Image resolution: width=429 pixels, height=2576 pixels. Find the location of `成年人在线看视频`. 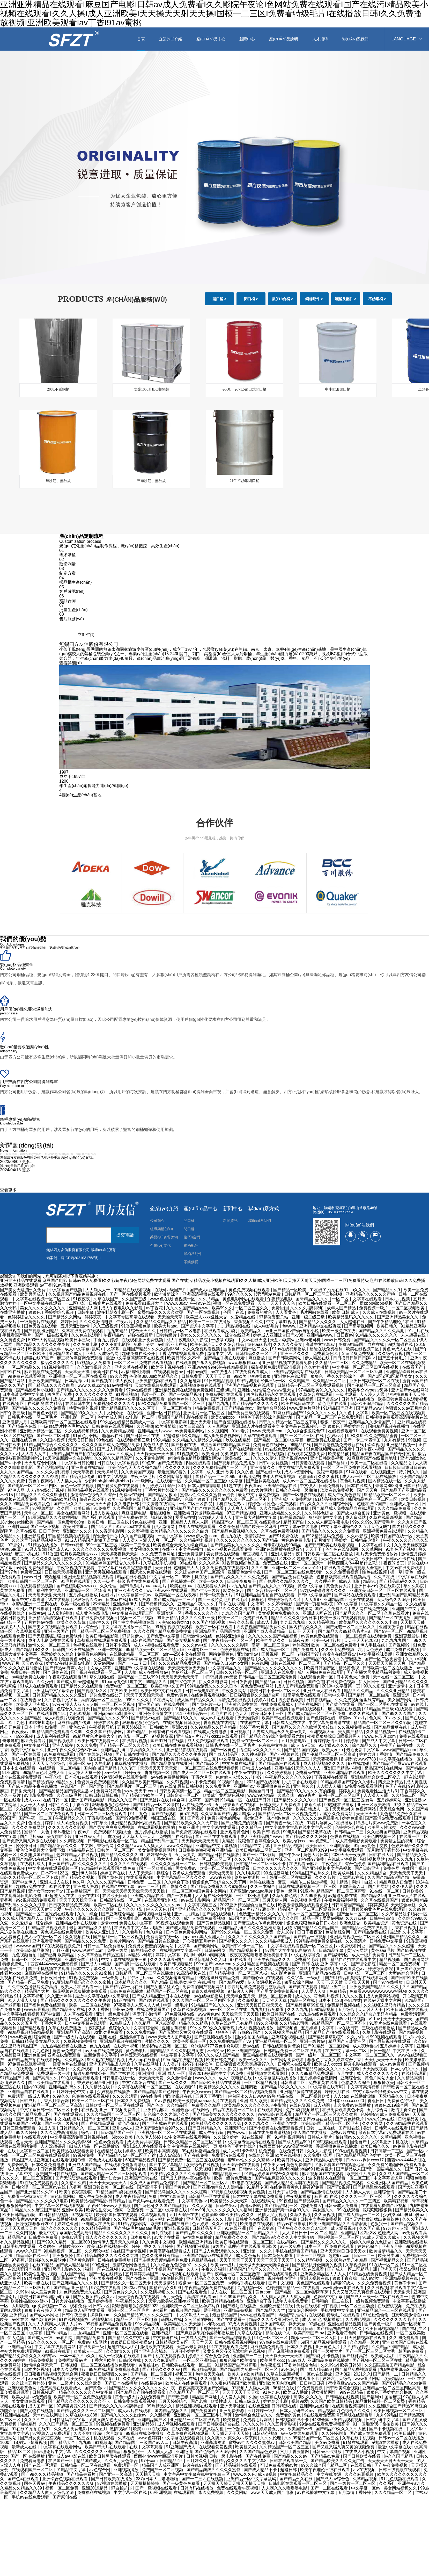

成年人在线看视频 is located at coordinates (279, 1476).